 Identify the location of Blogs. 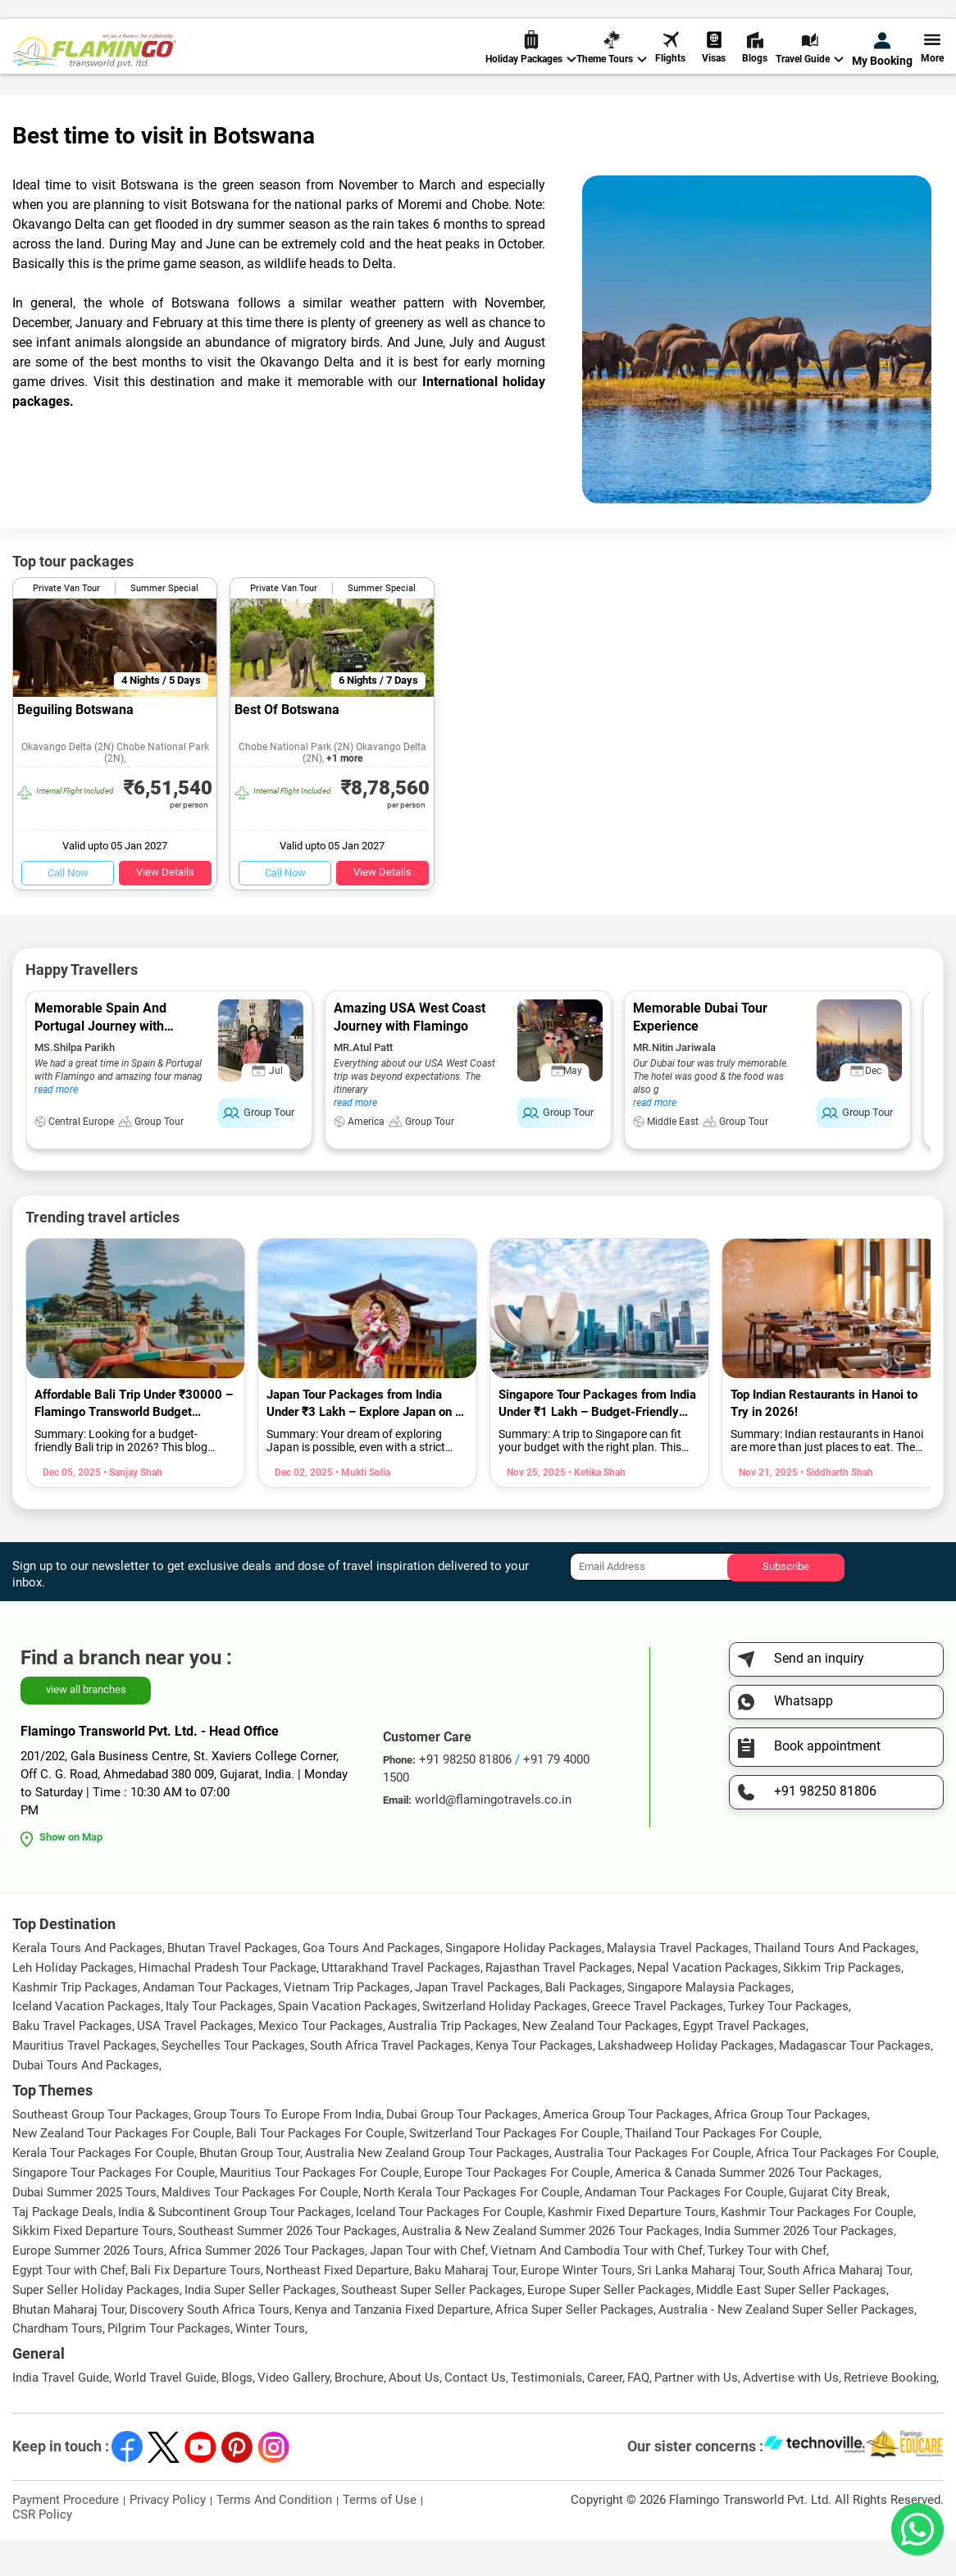
(754, 65).